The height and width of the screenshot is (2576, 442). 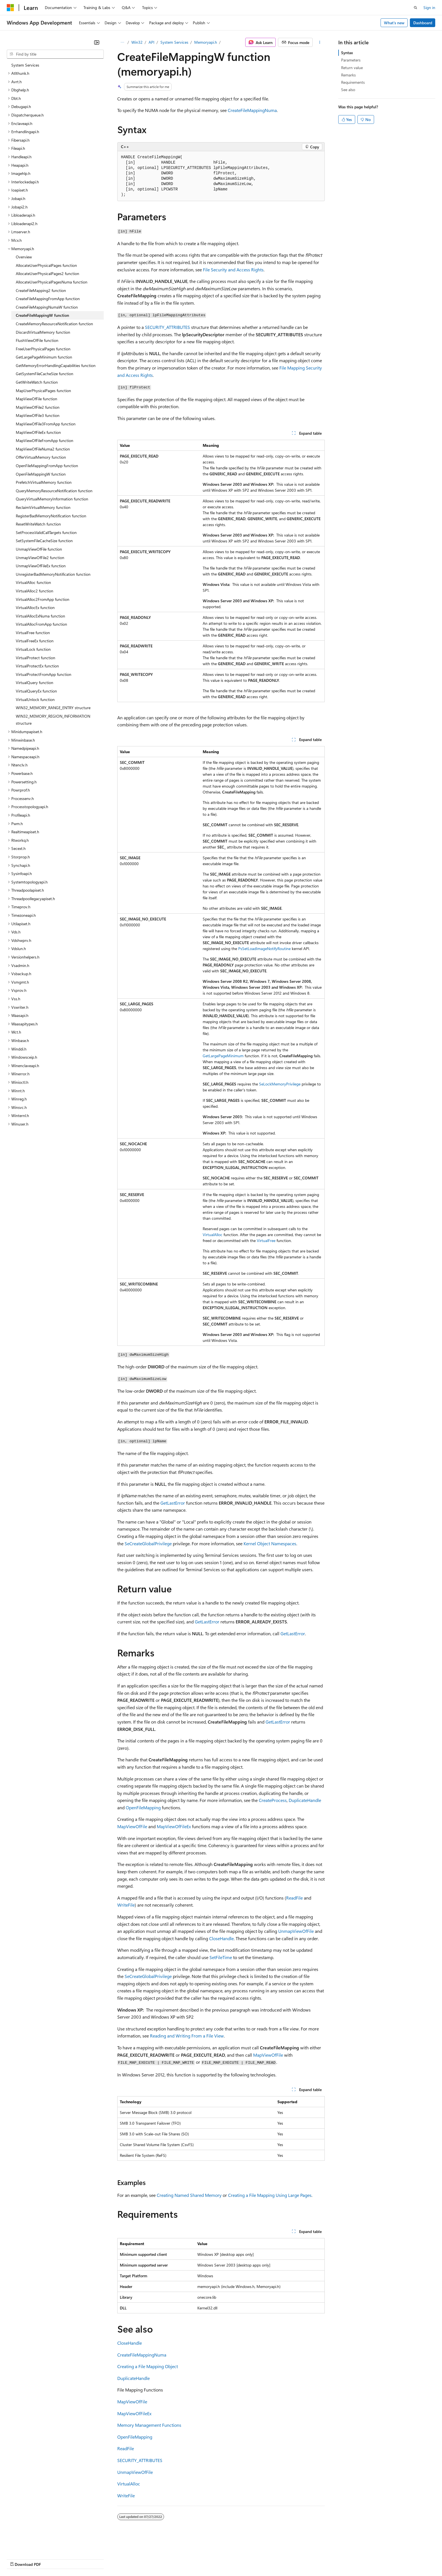 What do you see at coordinates (394, 22) in the screenshot?
I see `What's new` at bounding box center [394, 22].